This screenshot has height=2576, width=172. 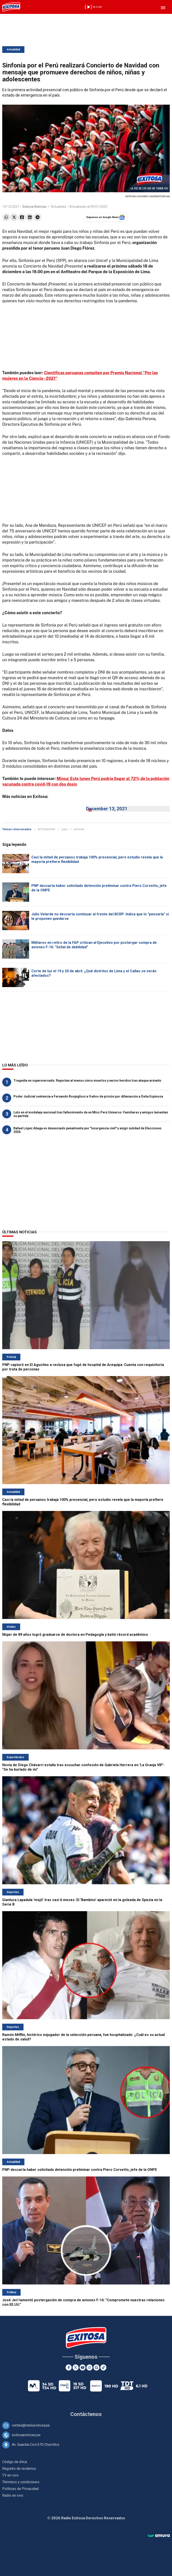 I want to click on Tragedia en supermercado: Reportan al menos cinco muertos y varios heridos tras ataque armado, so click(x=87, y=1080).